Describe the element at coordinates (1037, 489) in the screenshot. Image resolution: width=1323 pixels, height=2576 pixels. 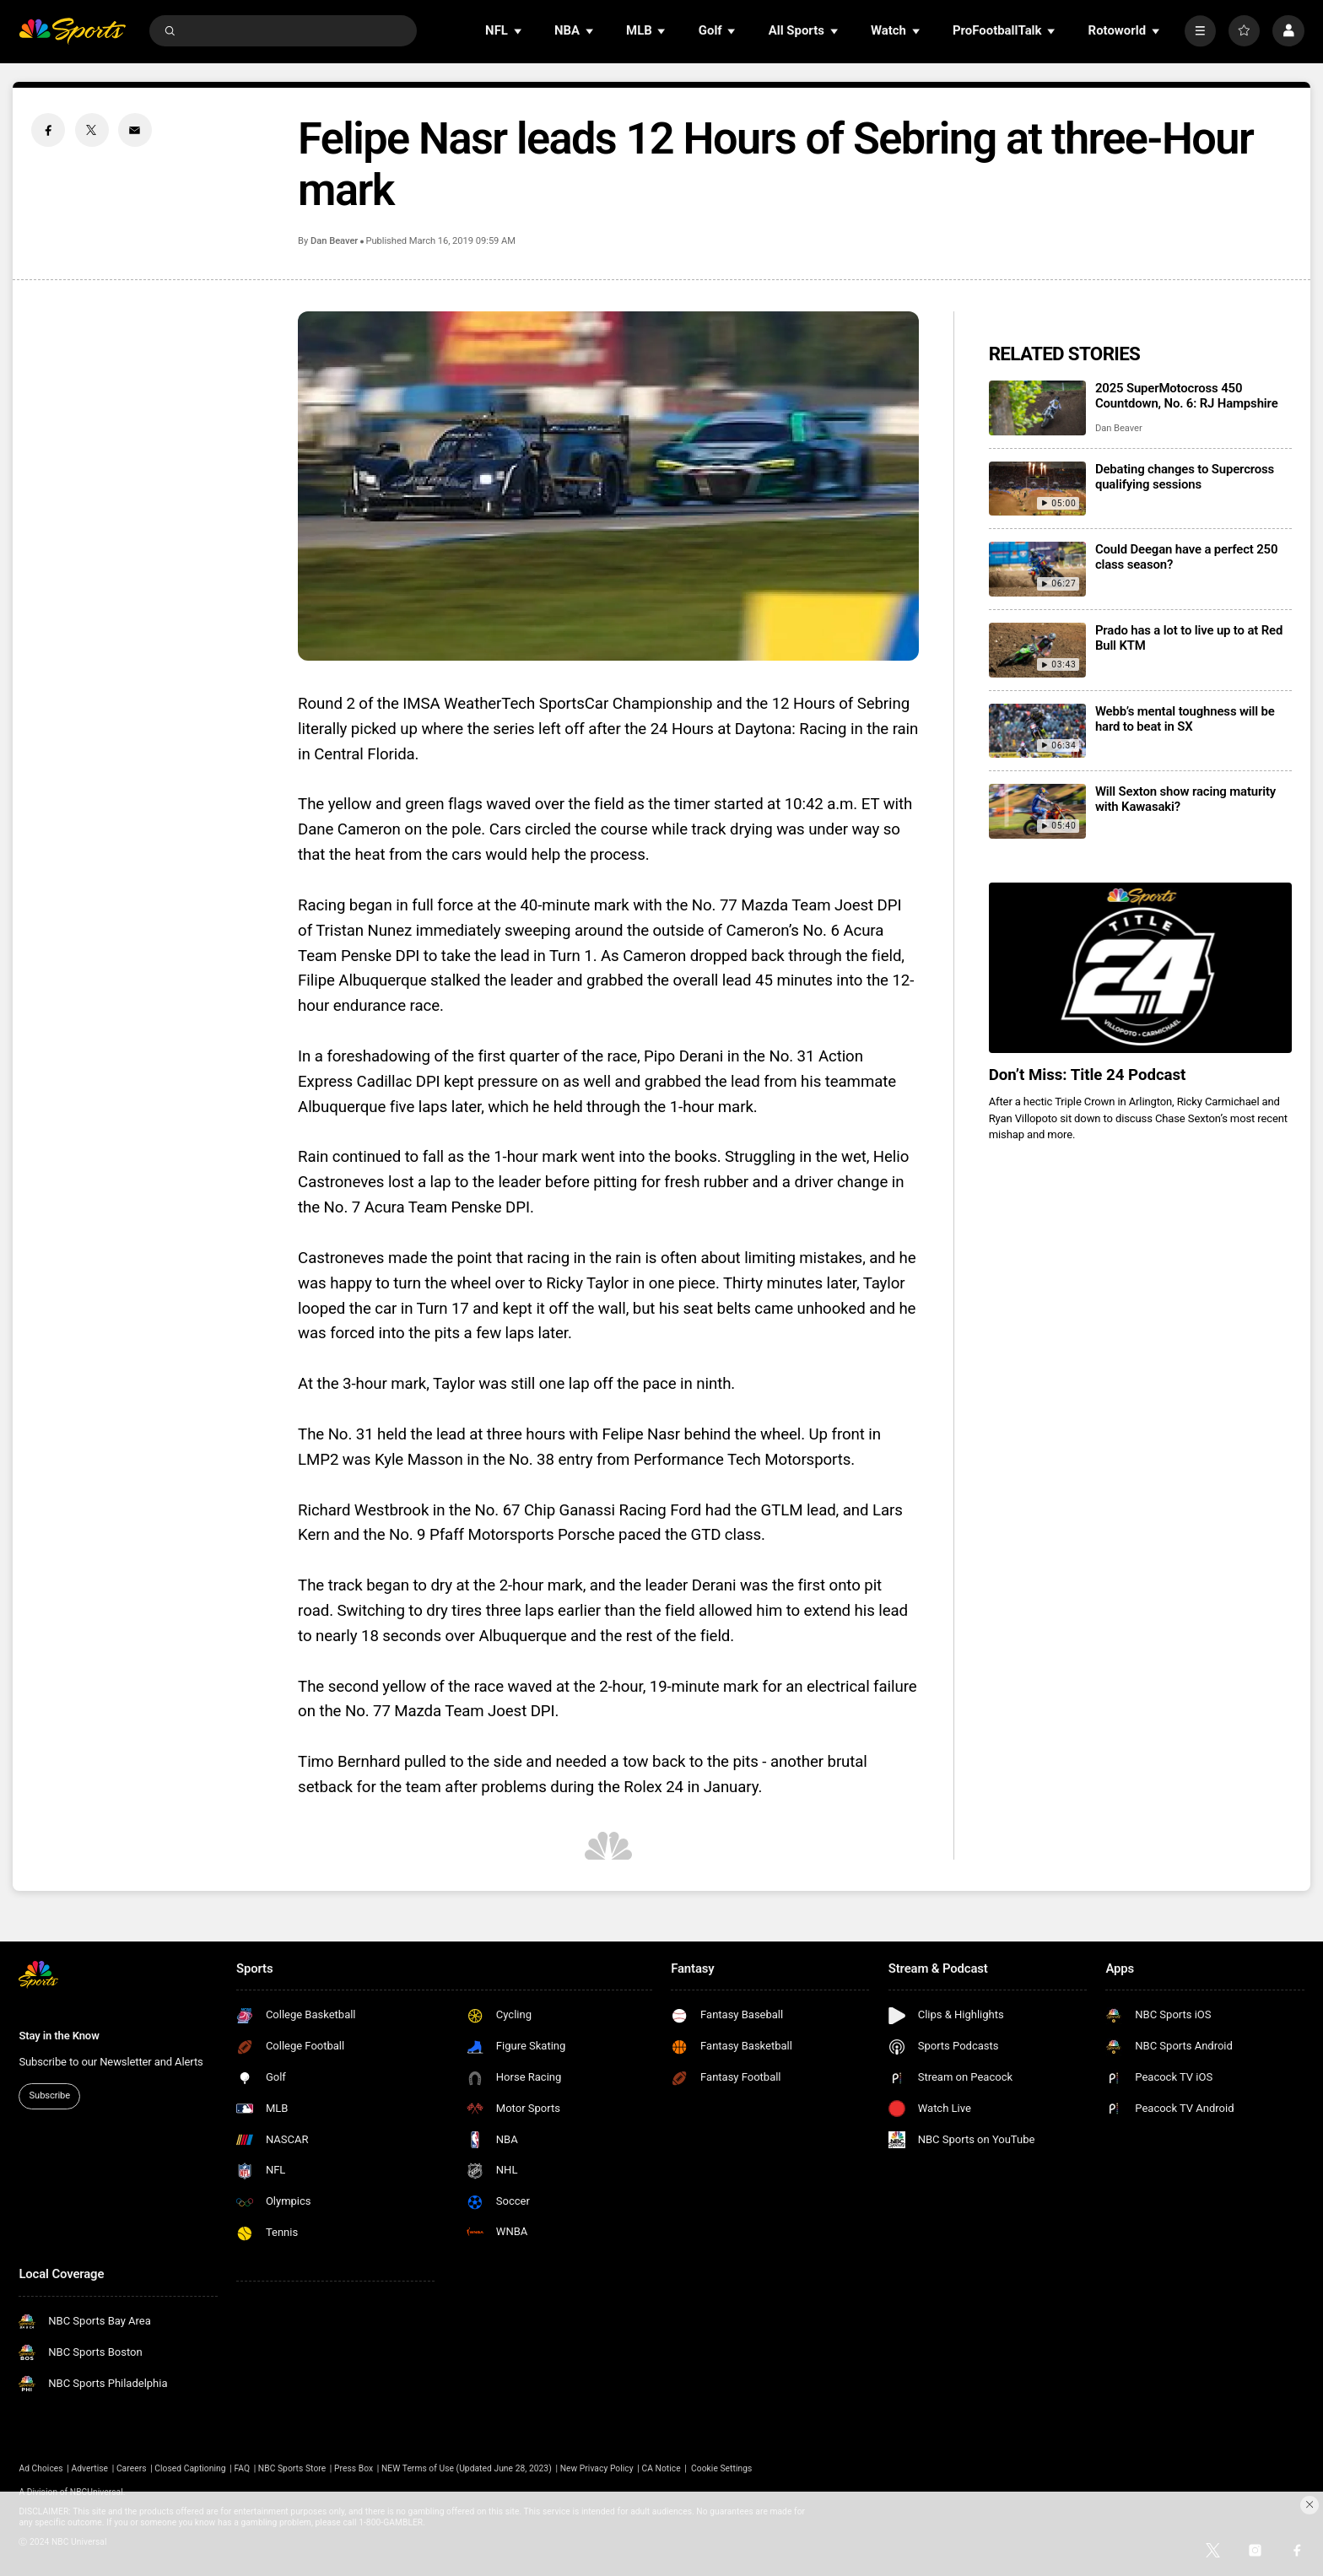
I see `[Debating changes to Supercross qualifying sessions]` at that location.